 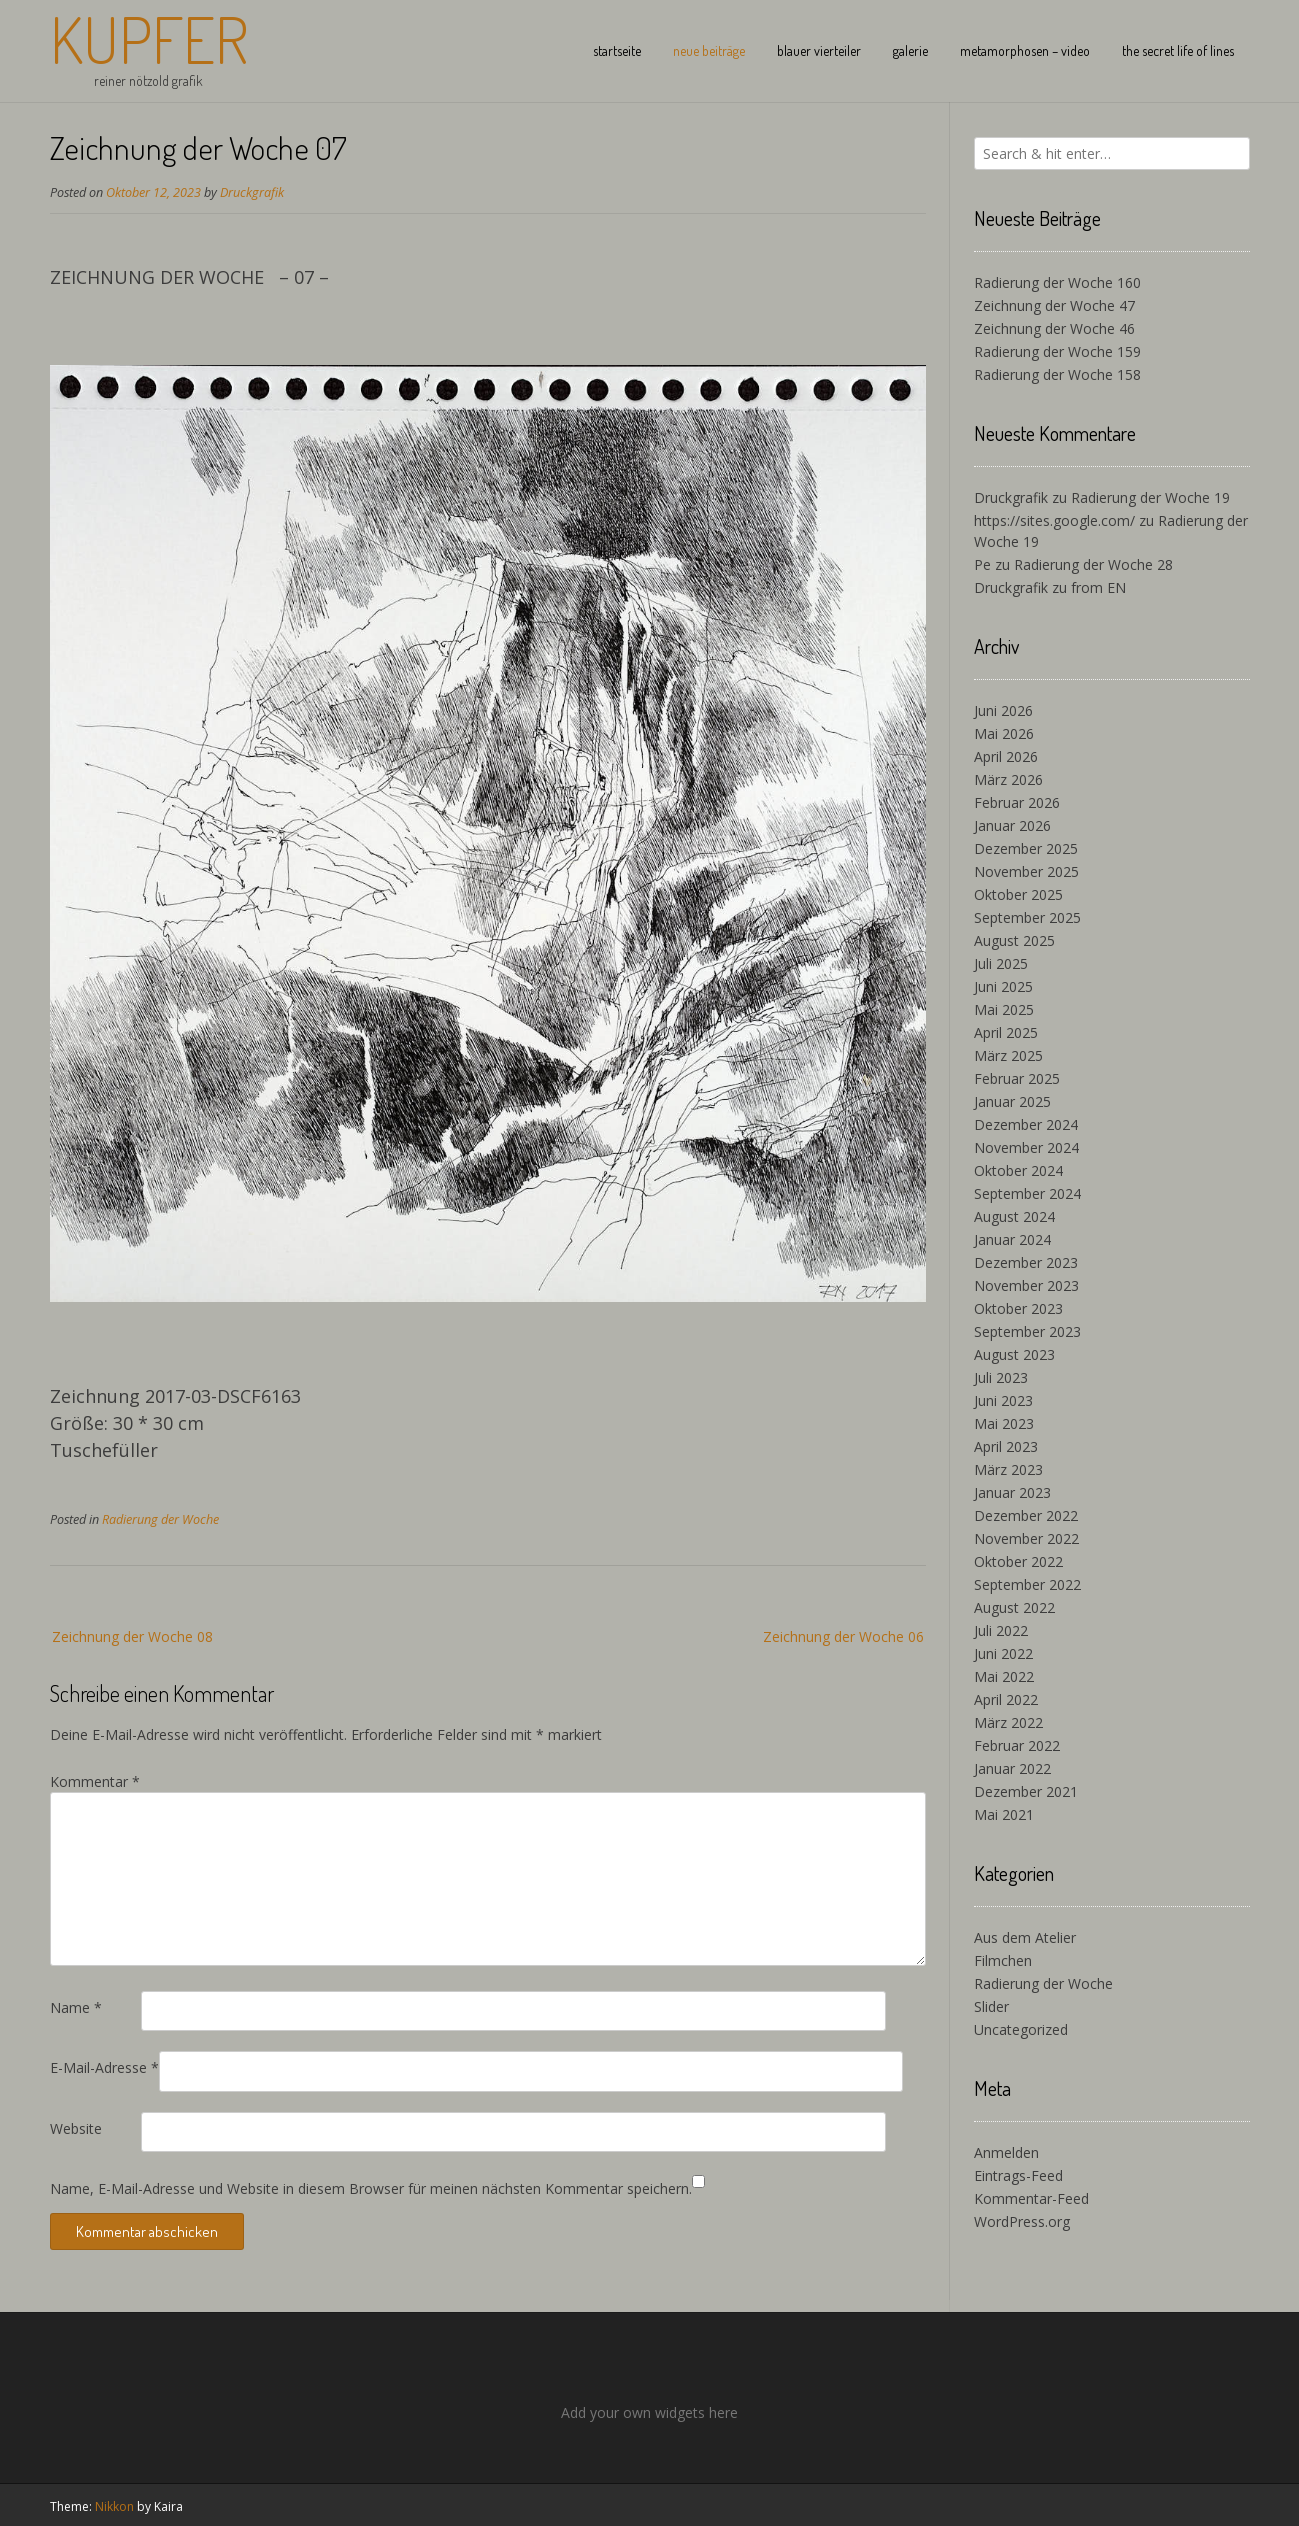 I want to click on Aus dem Atelier, so click(x=1025, y=1937).